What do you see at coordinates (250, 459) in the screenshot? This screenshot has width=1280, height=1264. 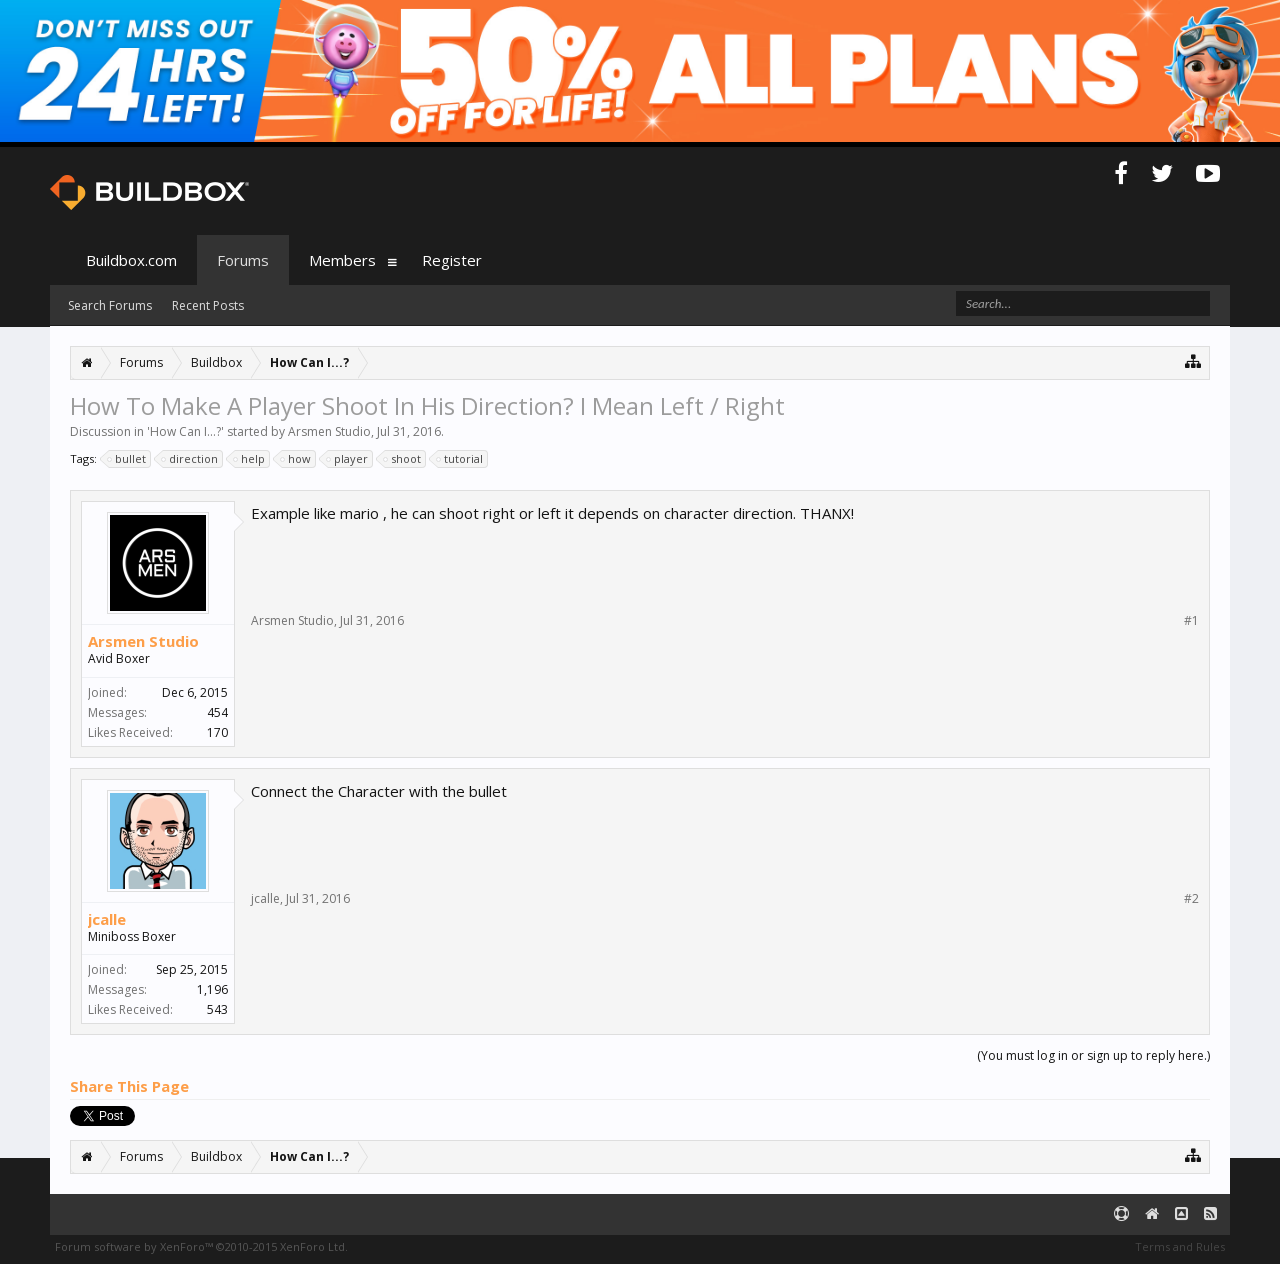 I see `help` at bounding box center [250, 459].